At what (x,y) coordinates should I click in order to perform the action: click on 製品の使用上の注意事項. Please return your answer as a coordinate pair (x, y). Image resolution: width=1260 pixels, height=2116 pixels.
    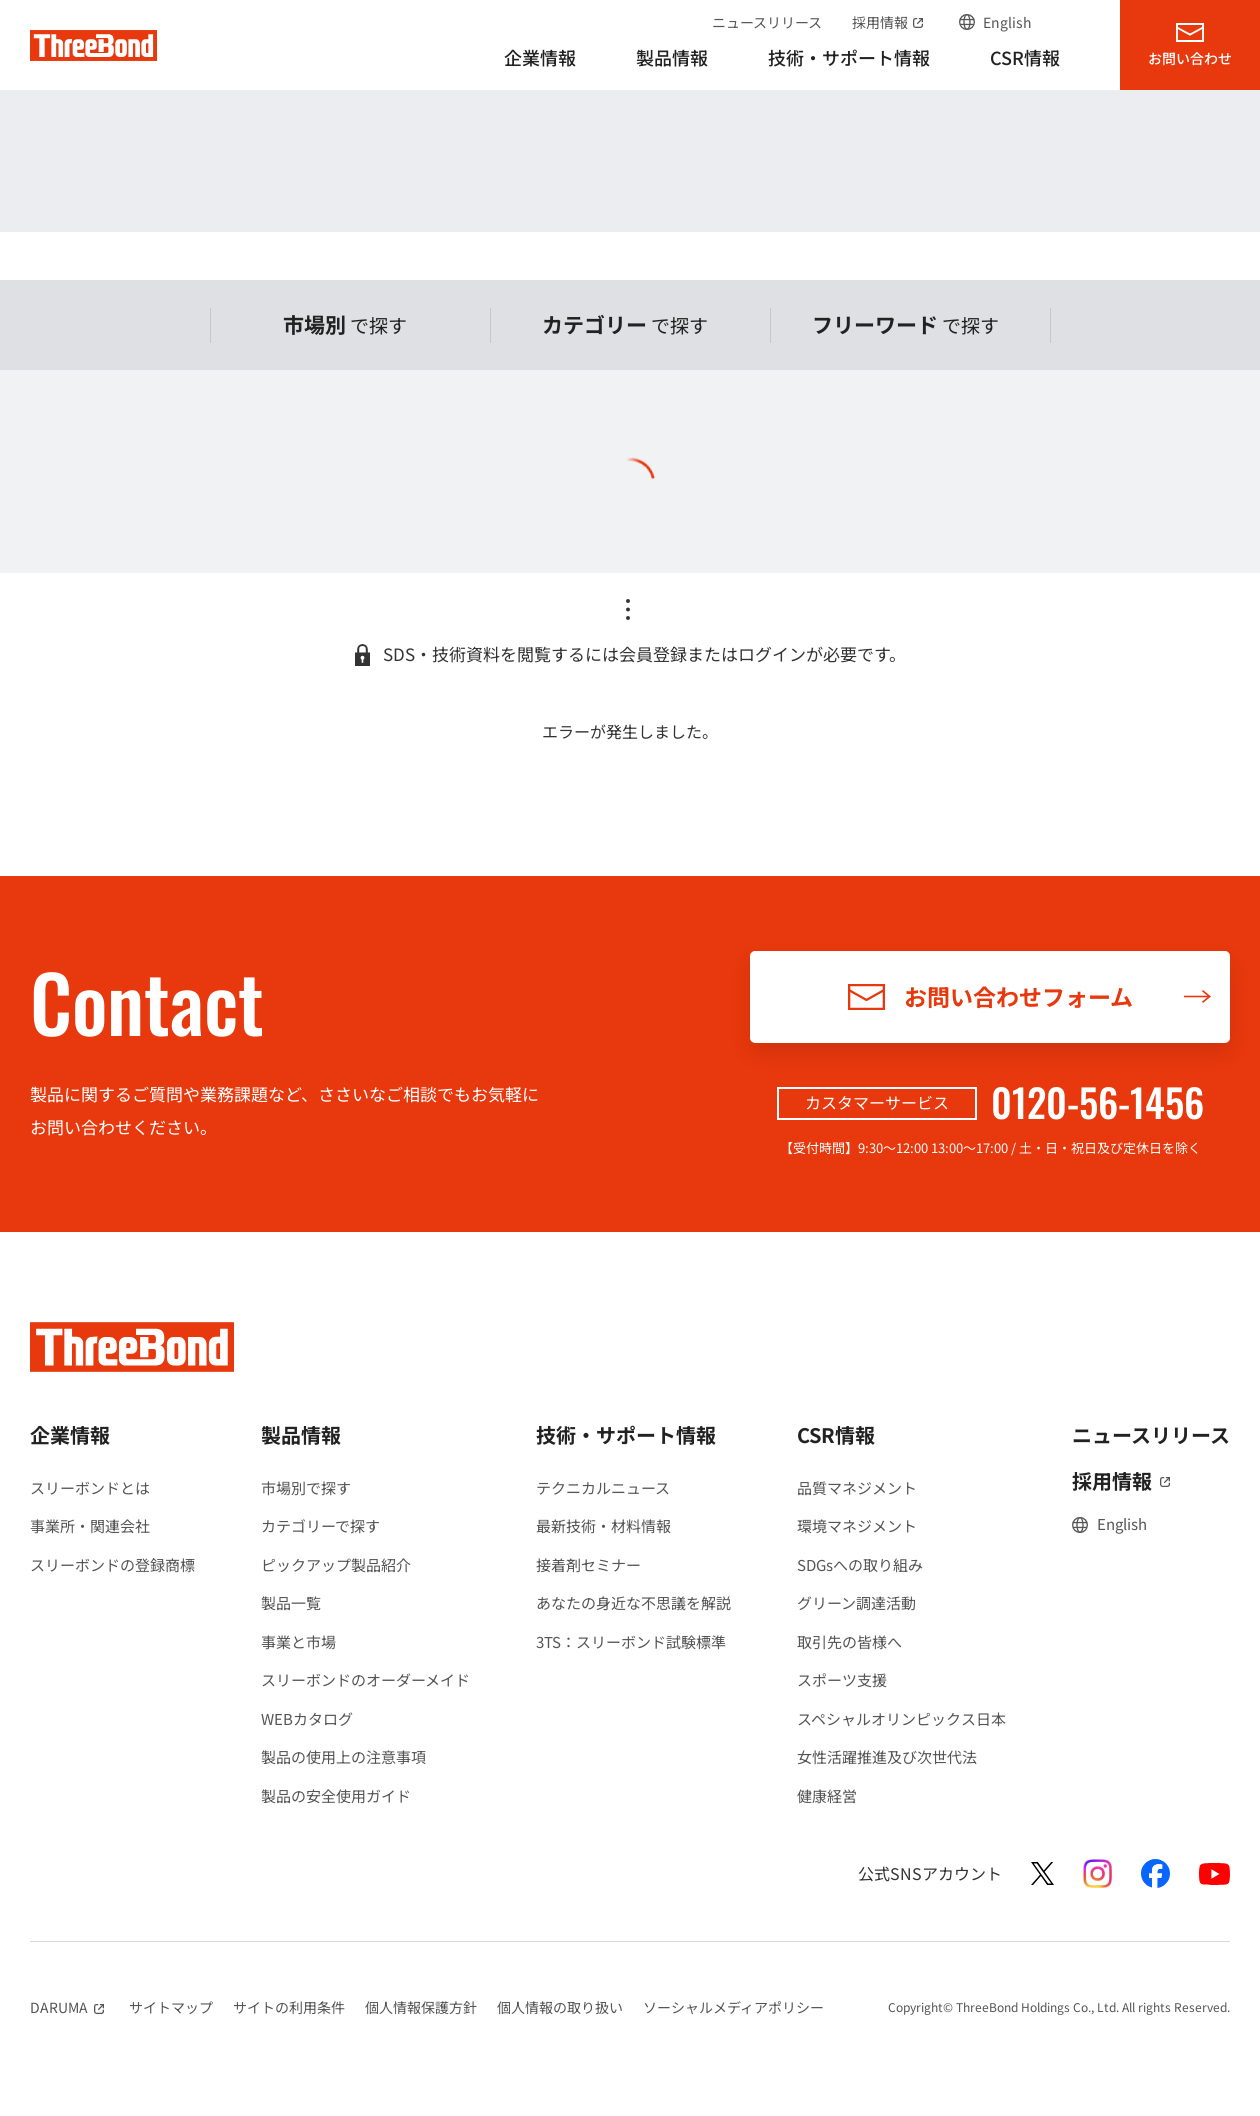
    Looking at the image, I should click on (343, 1756).